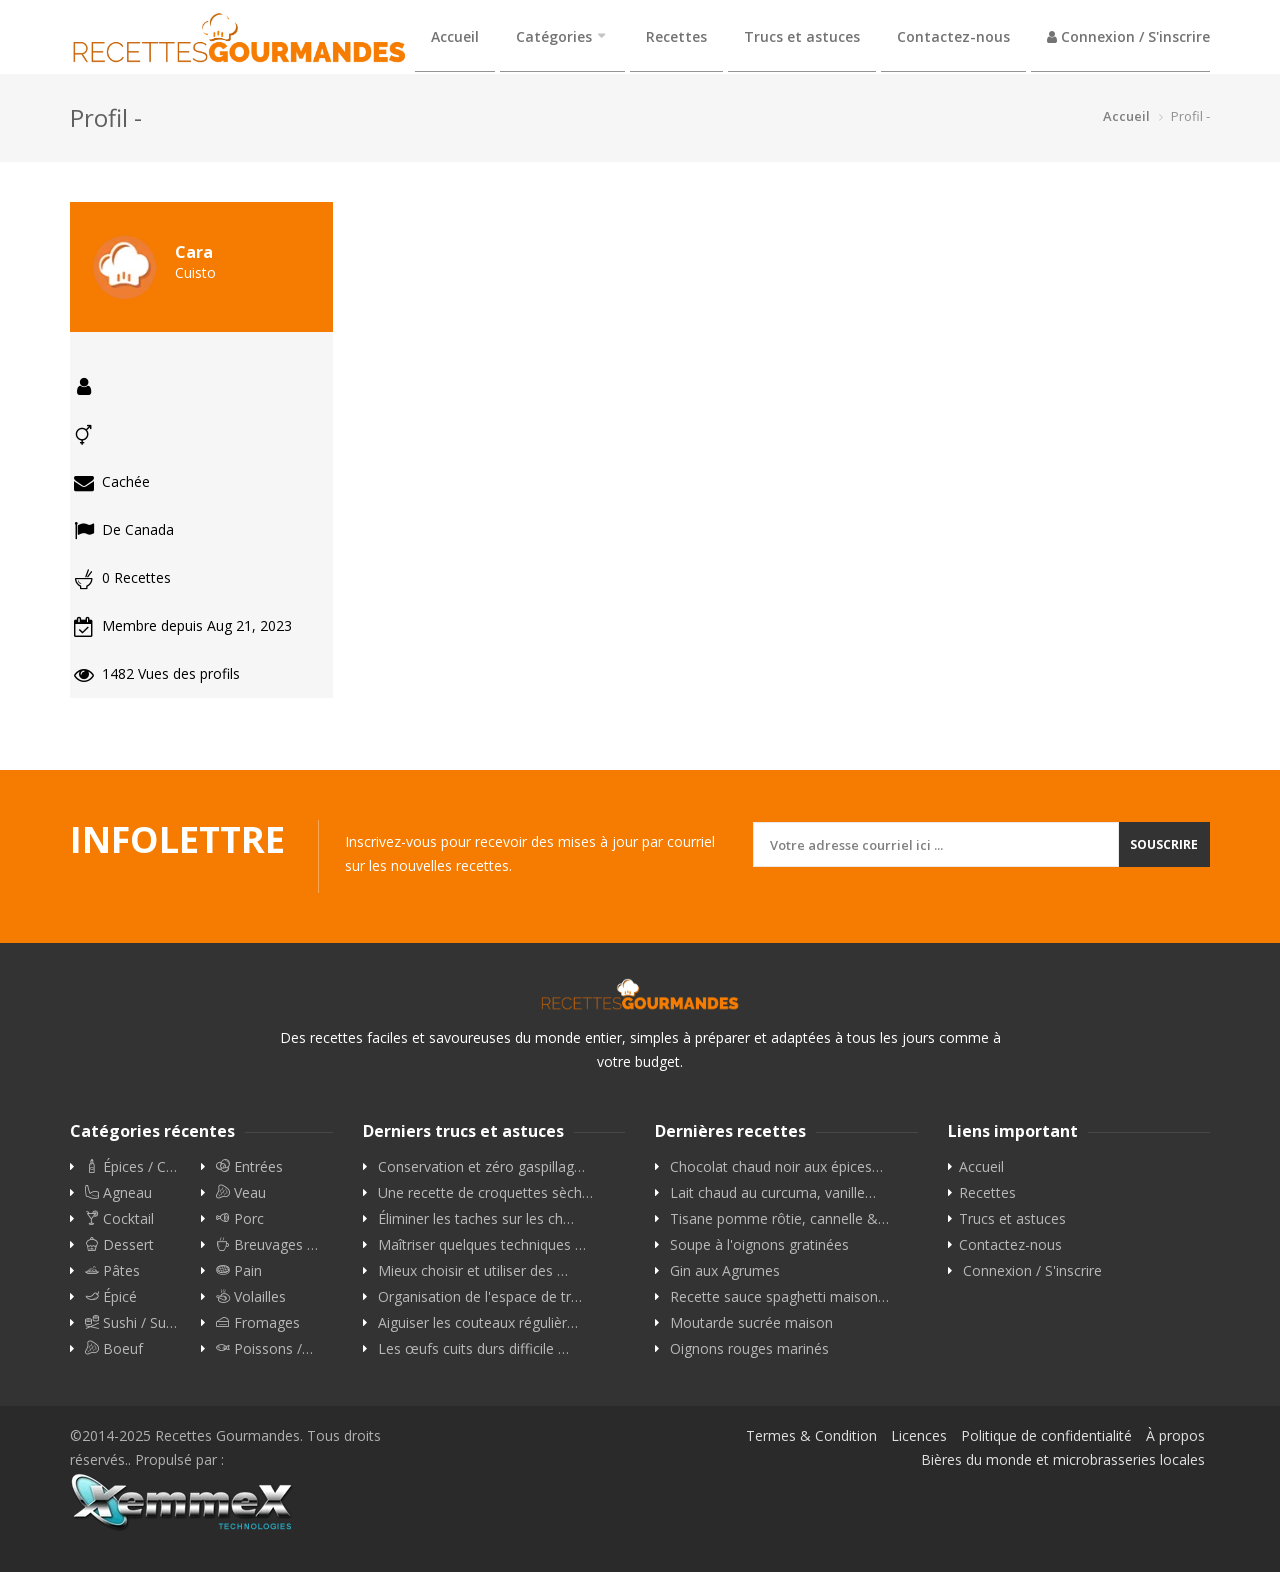 This screenshot has width=1280, height=1572. Describe the element at coordinates (264, 1349) in the screenshot. I see `Poissons /…` at that location.